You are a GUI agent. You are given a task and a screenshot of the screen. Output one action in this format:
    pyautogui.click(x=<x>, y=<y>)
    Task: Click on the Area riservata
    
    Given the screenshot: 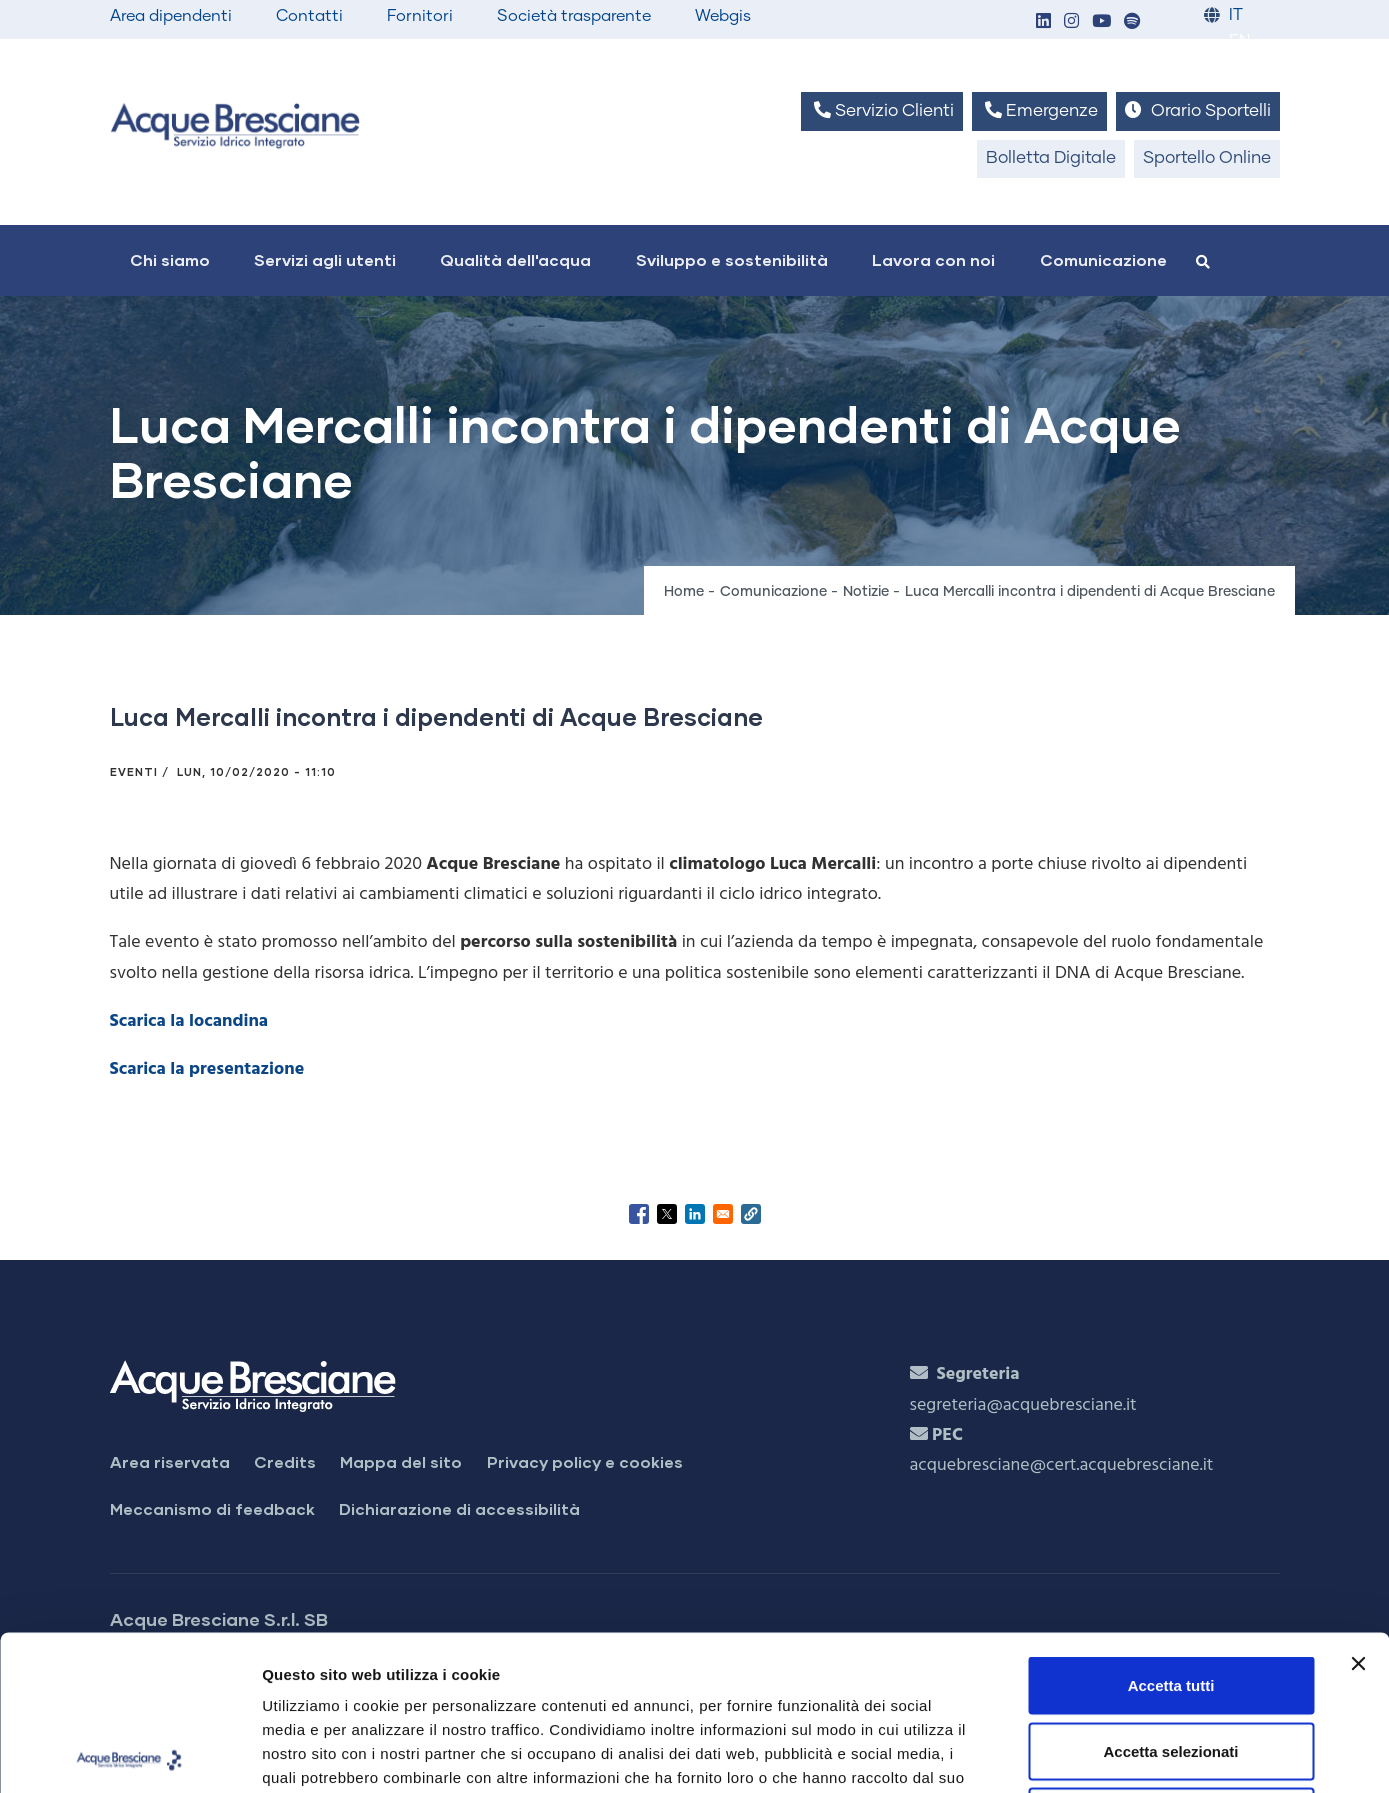 What is the action you would take?
    pyautogui.click(x=170, y=1461)
    